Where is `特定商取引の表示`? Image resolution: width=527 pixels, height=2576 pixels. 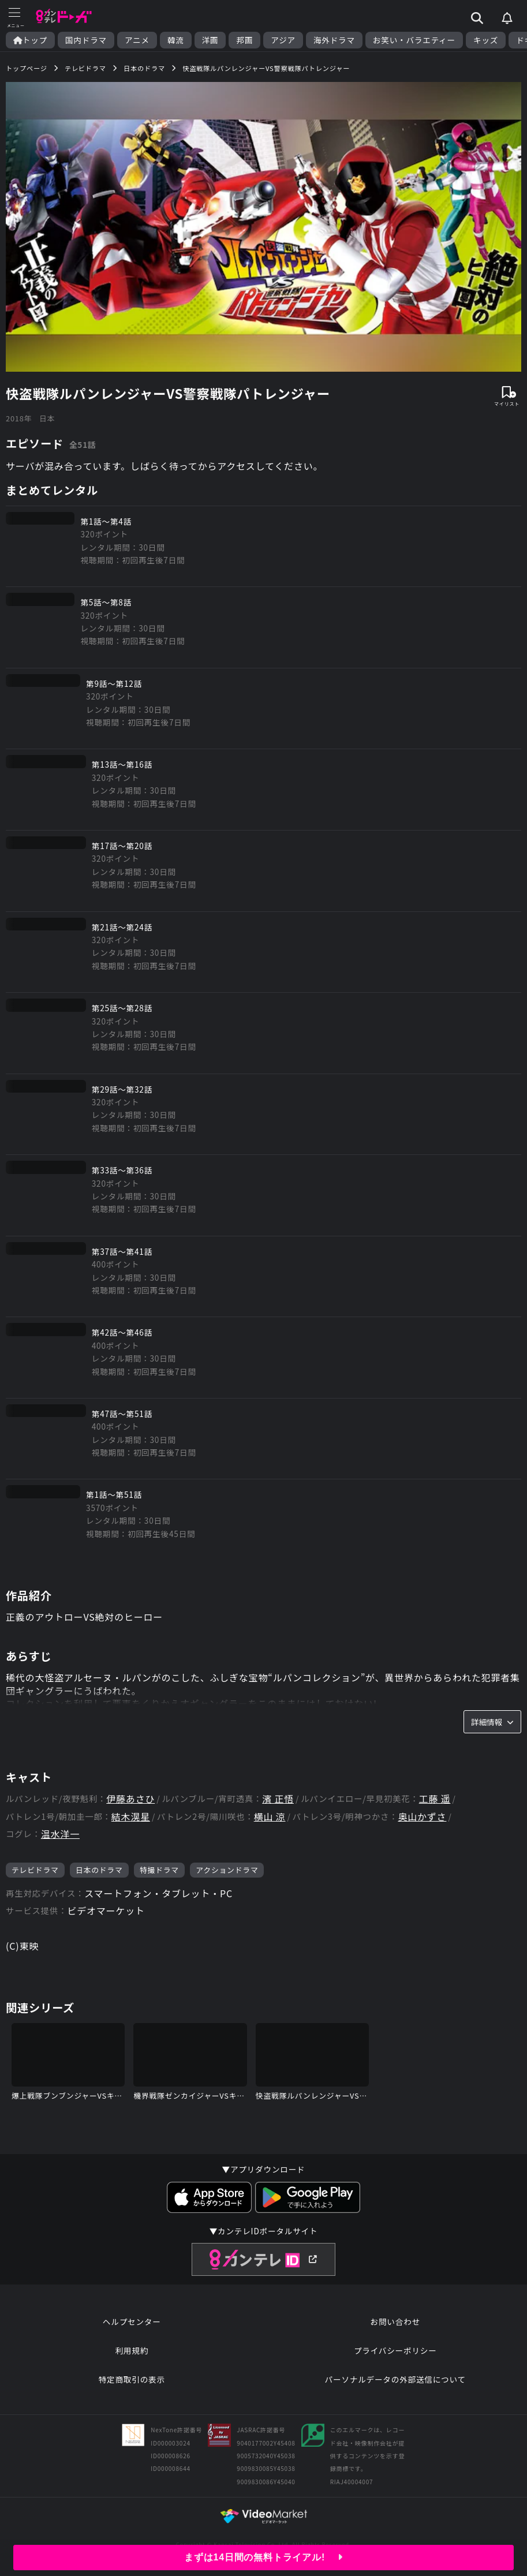 特定商取引の表示 is located at coordinates (132, 2379).